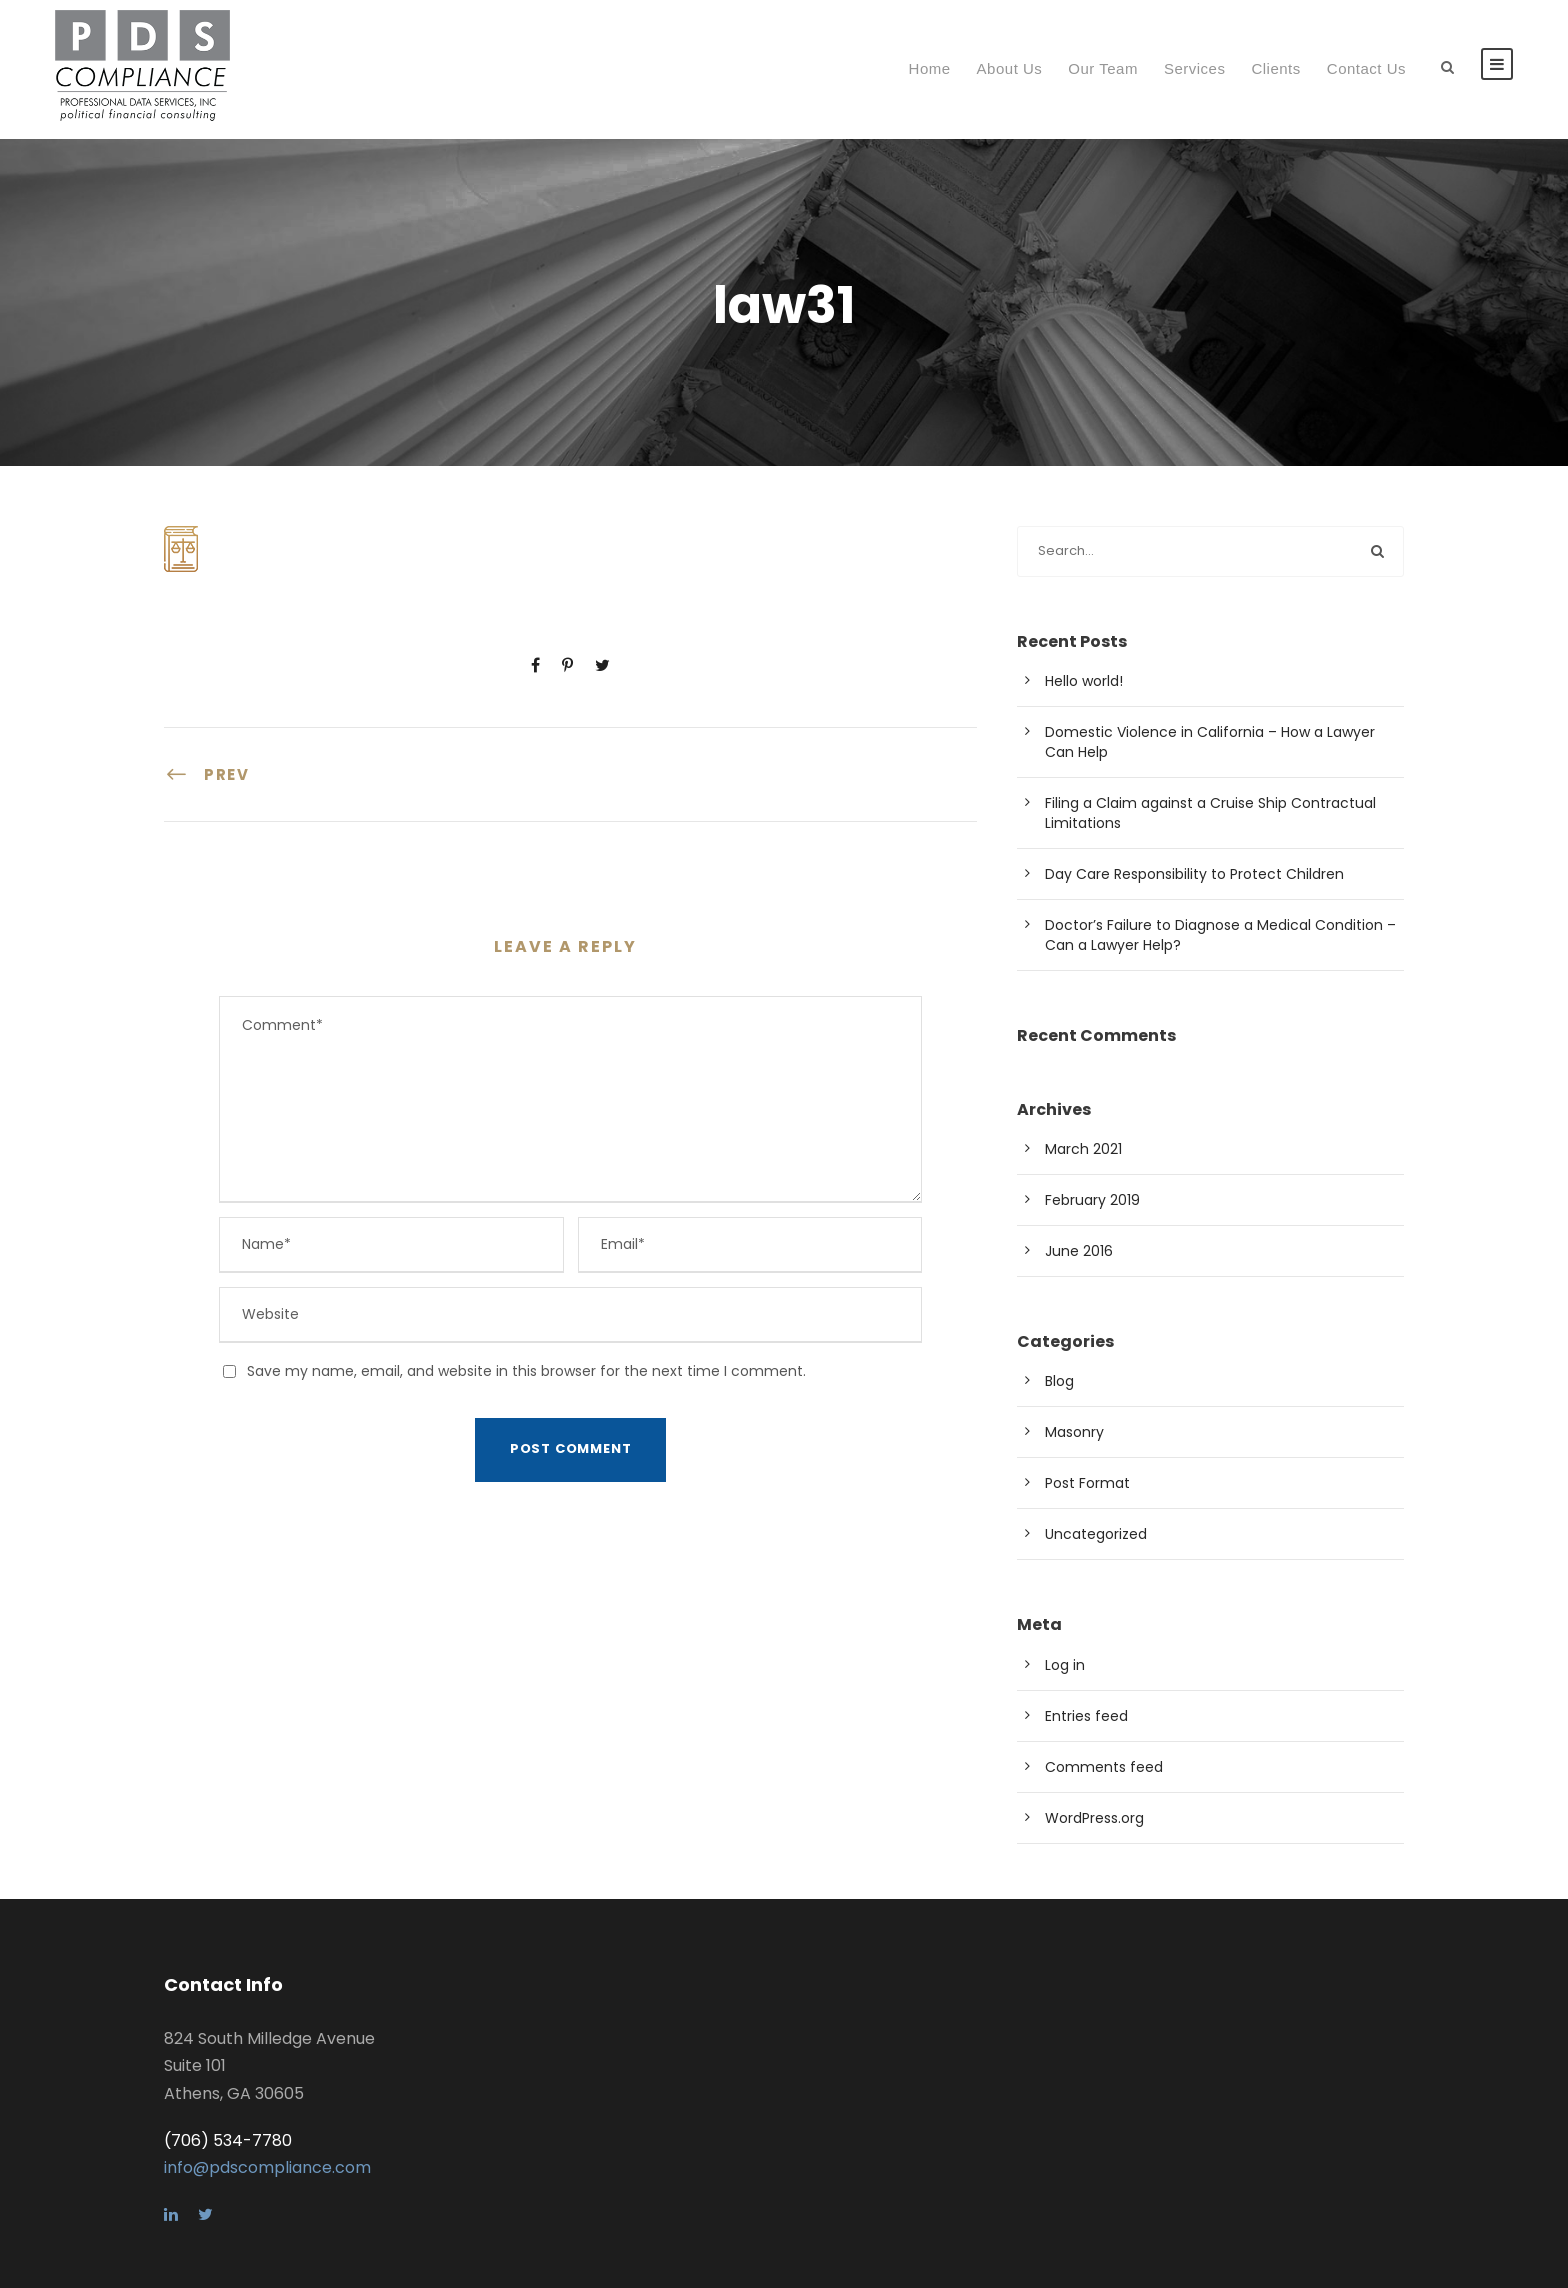  I want to click on Uncategorized, so click(1096, 1534).